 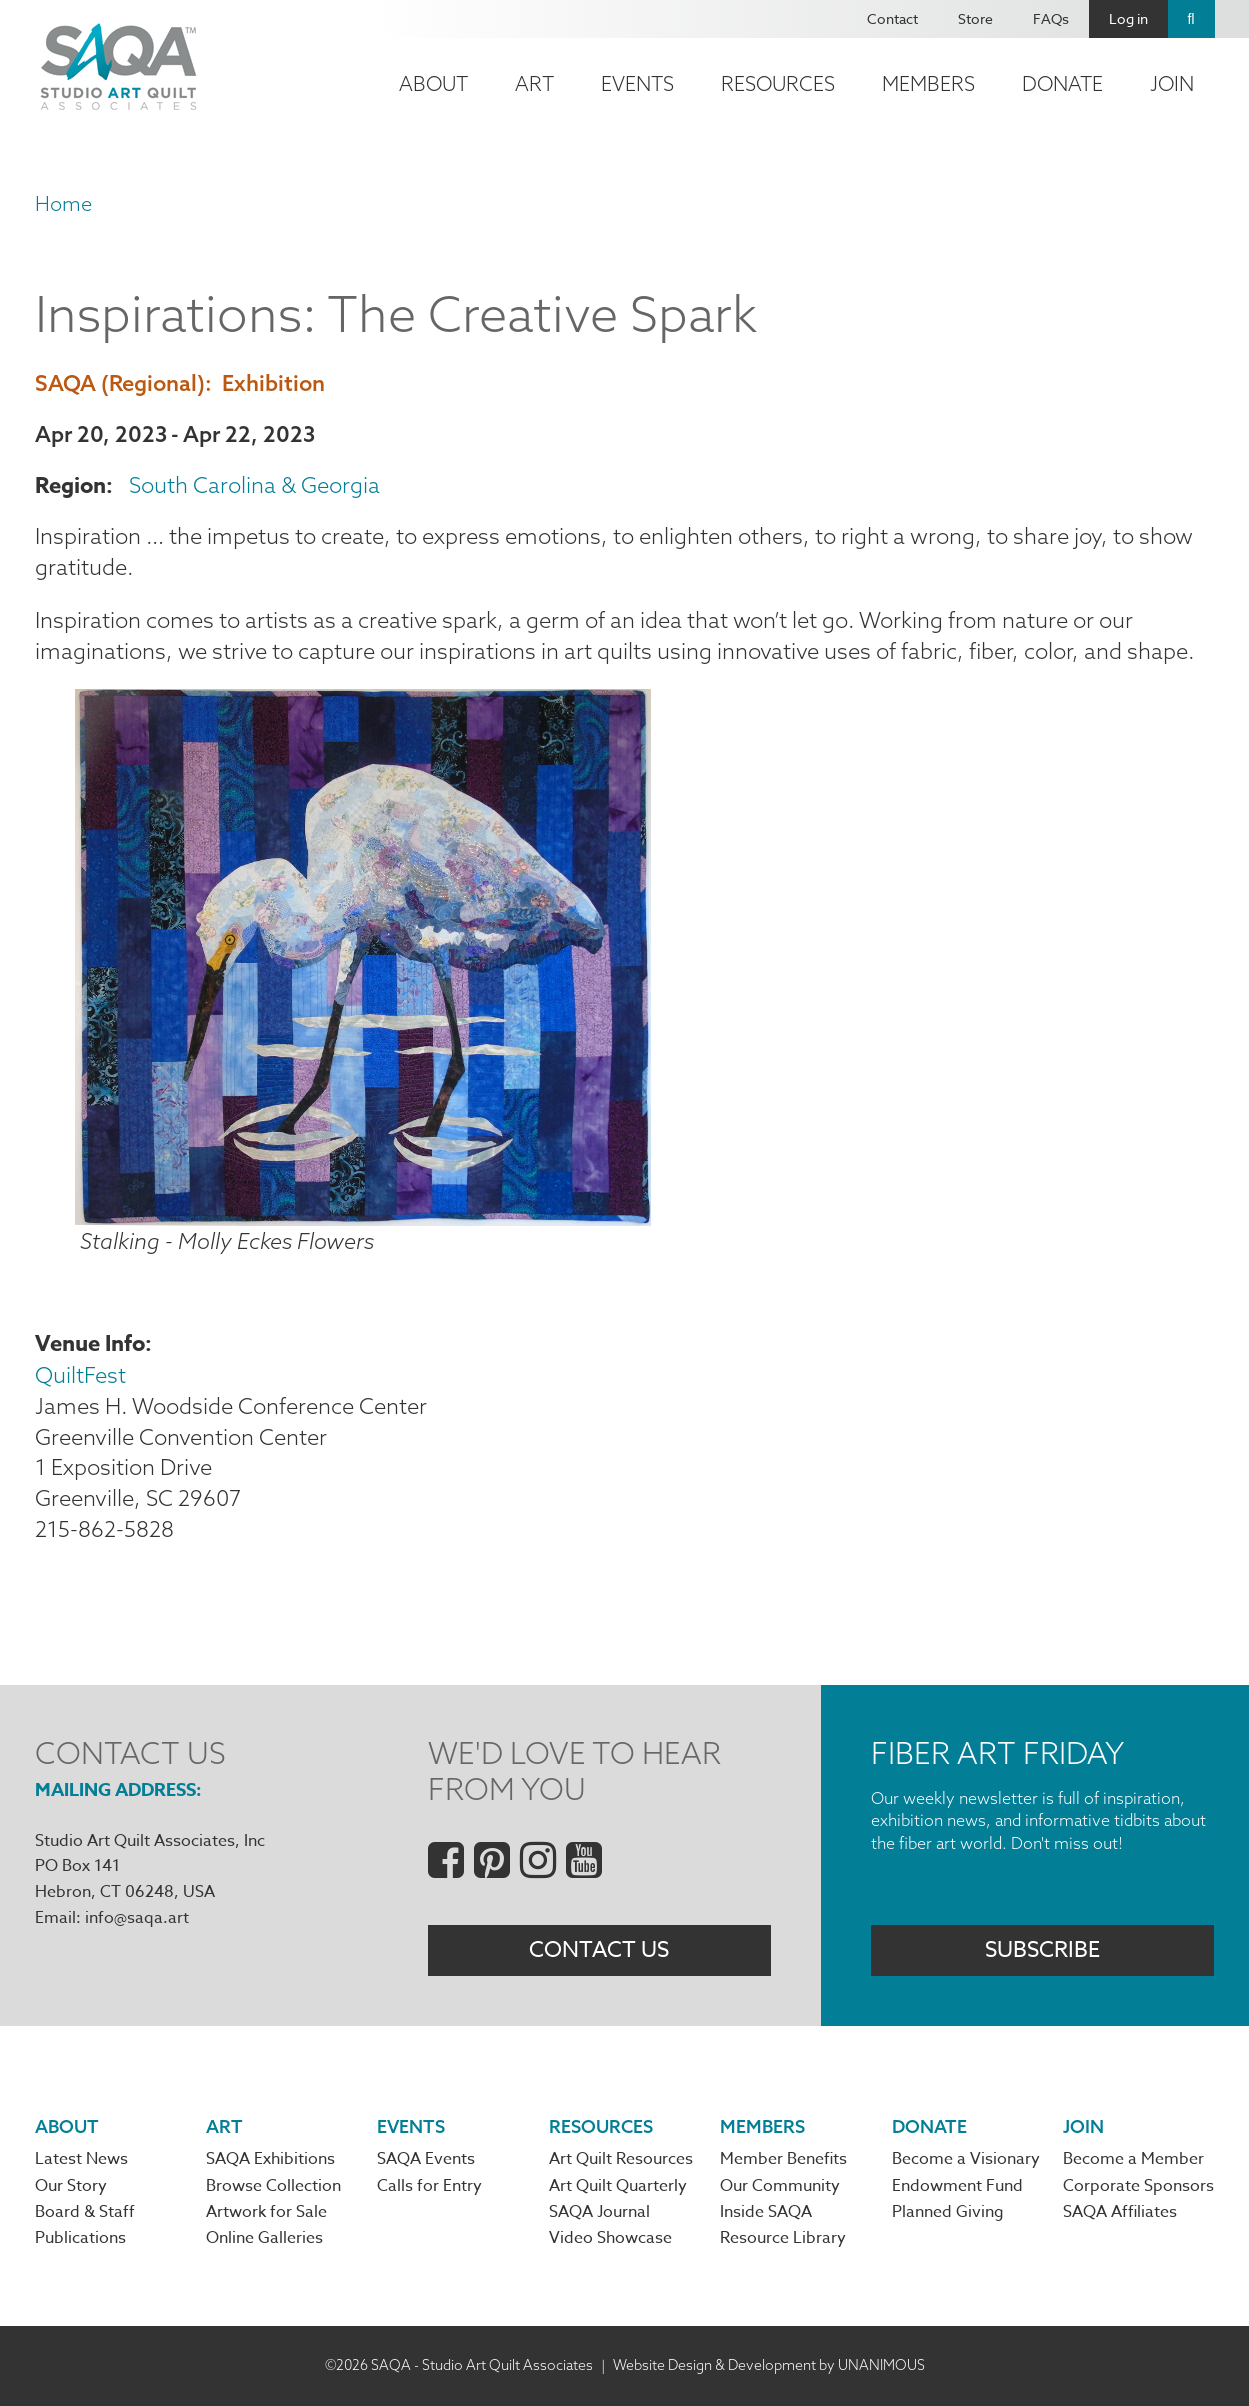 What do you see at coordinates (1133, 2159) in the screenshot?
I see `Become a Member` at bounding box center [1133, 2159].